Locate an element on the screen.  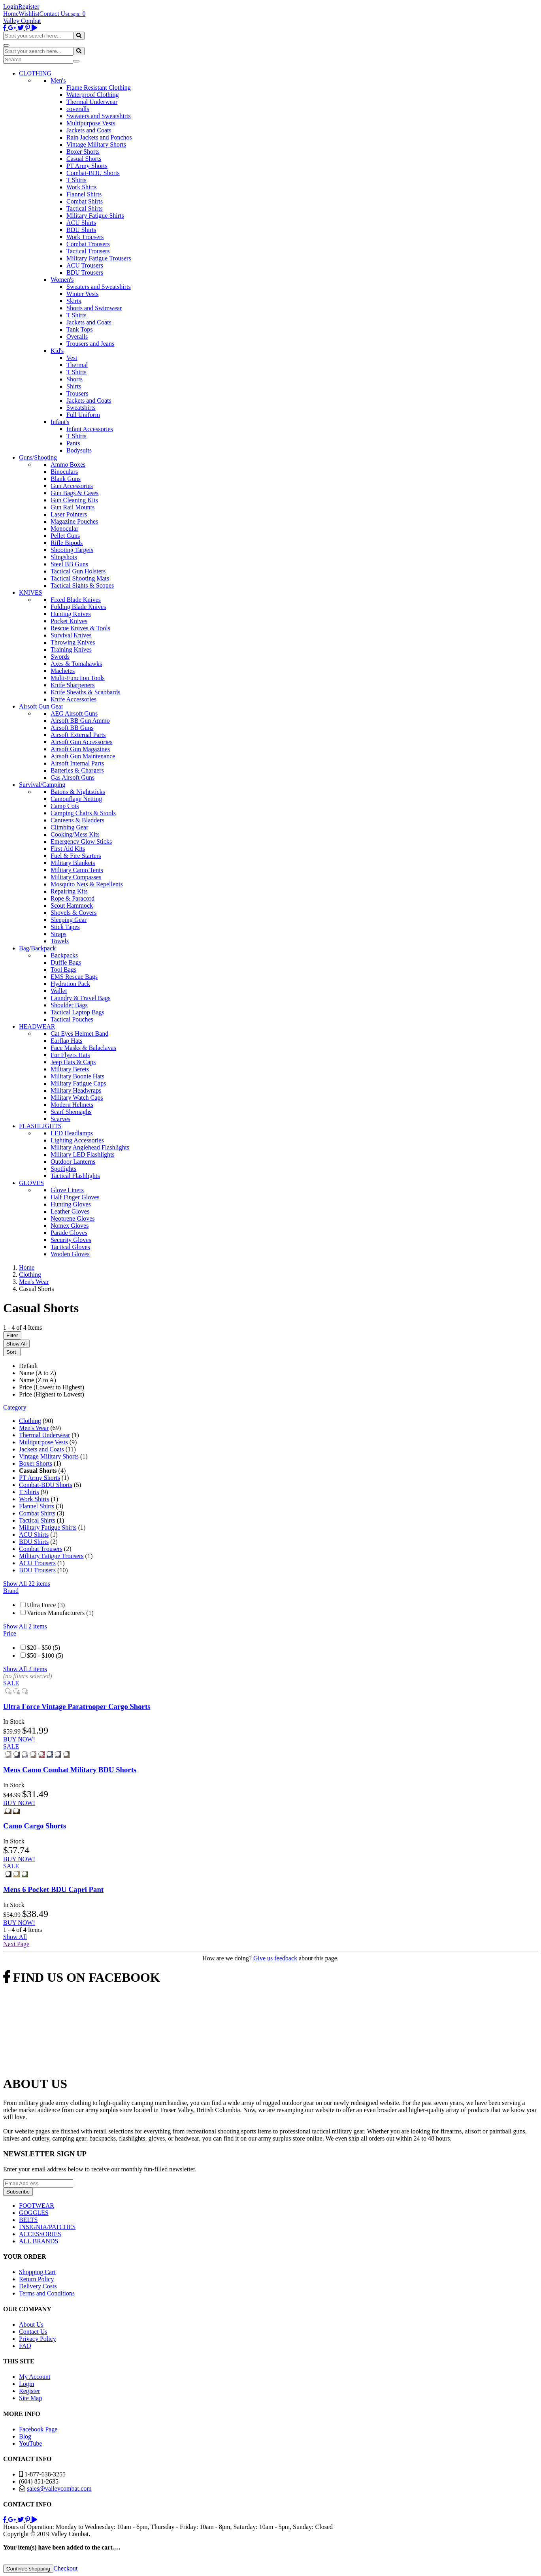
EMS Rescue Bags is located at coordinates (74, 976).